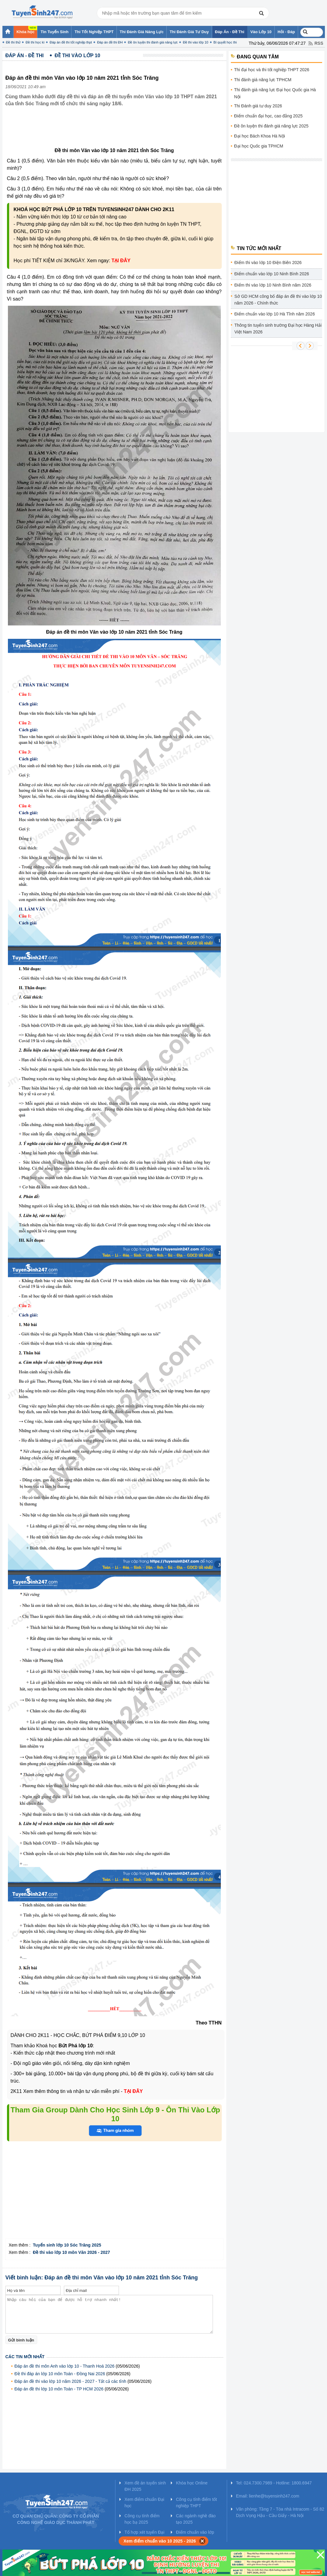  I want to click on Đề ôn luyện thi đánh giá năng lực 2025, so click(271, 126).